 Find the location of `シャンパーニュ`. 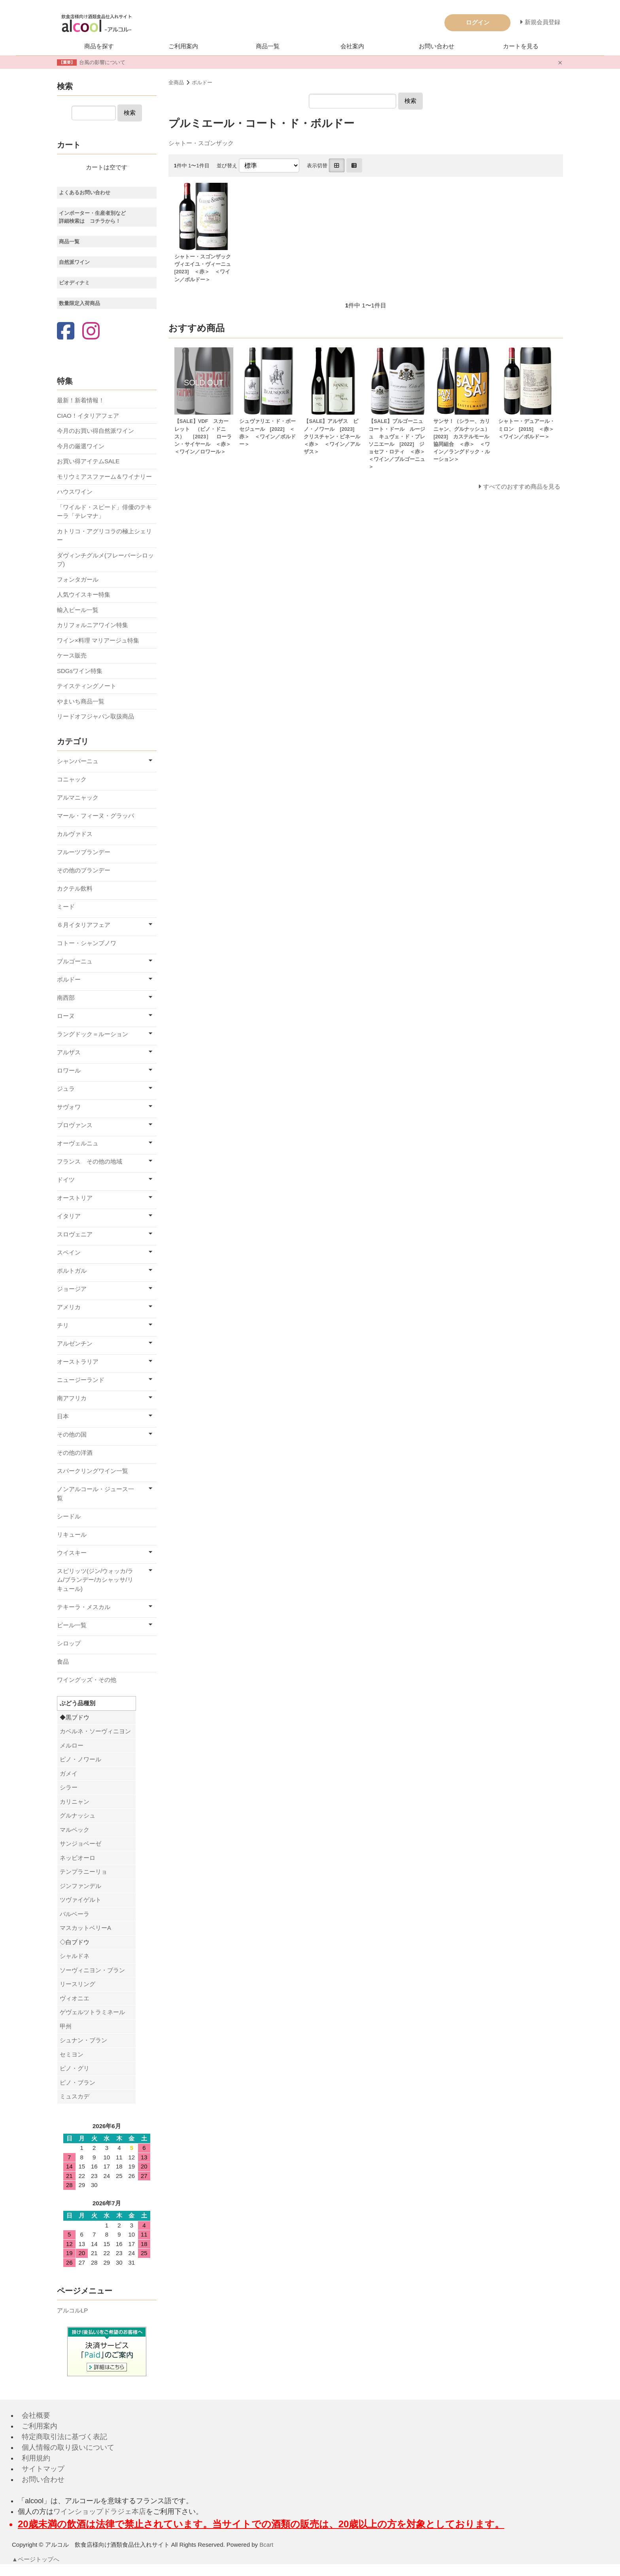

シャンパーニュ is located at coordinates (77, 761).